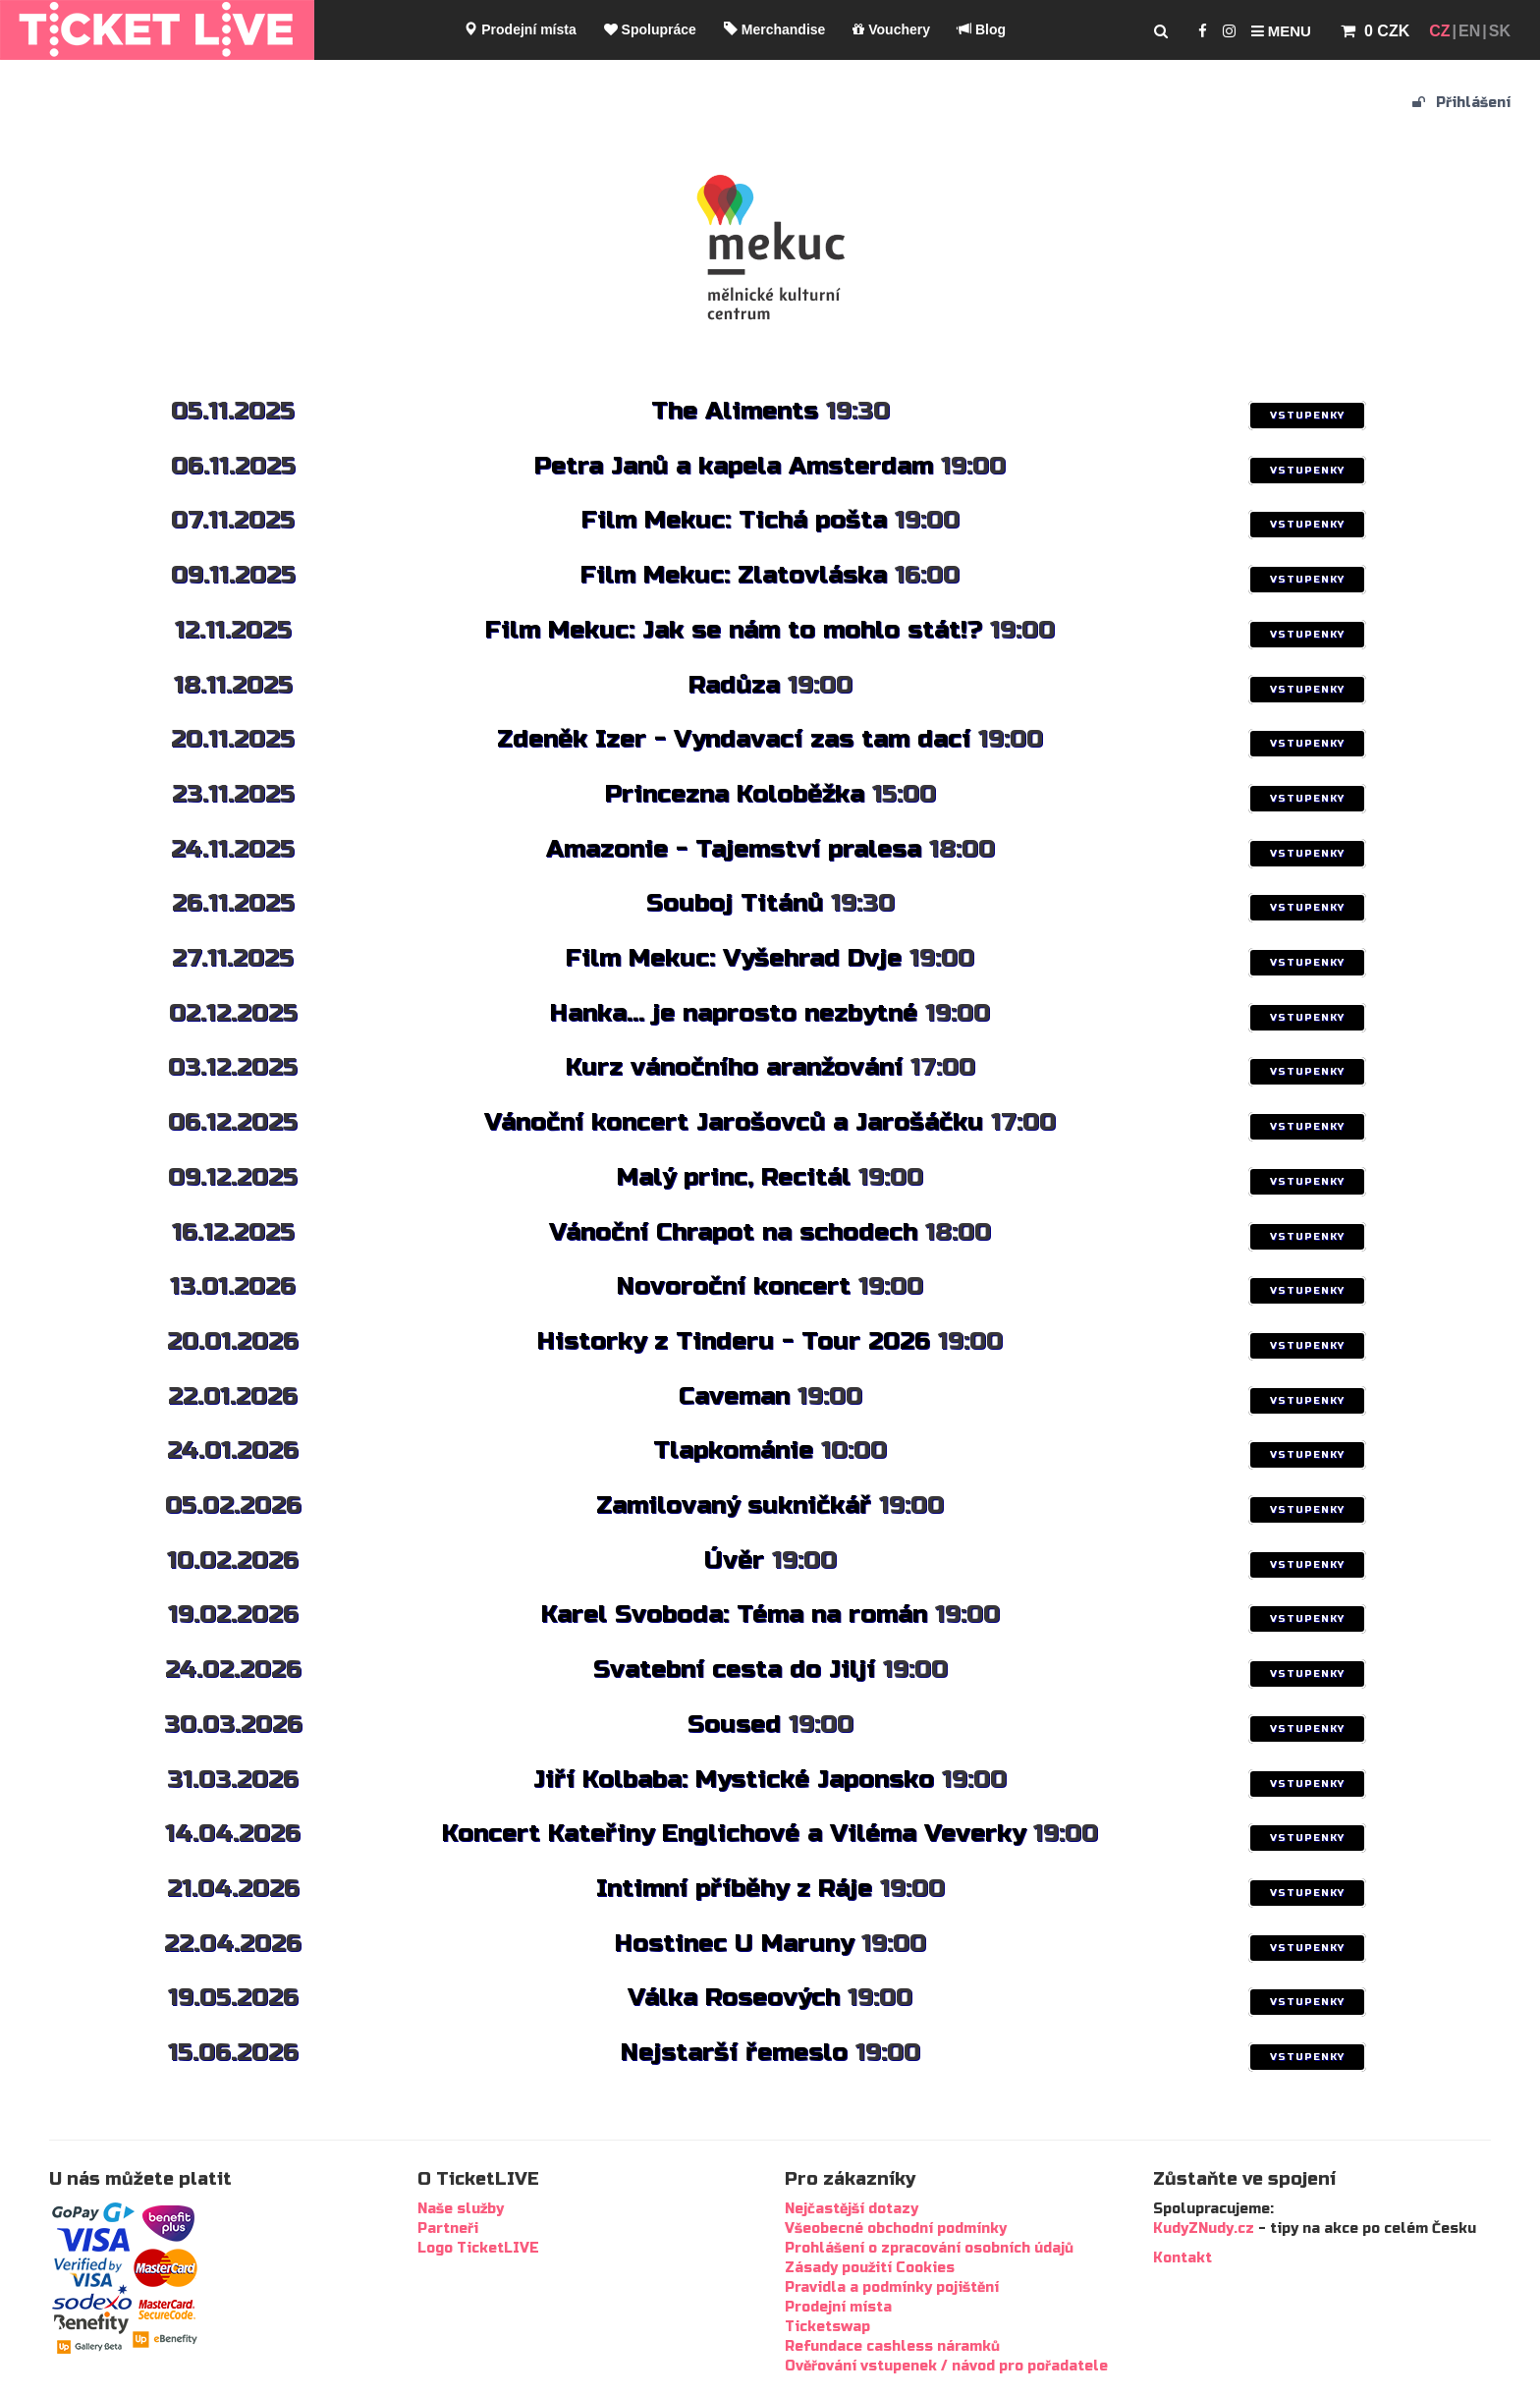 The image size is (1540, 2396). What do you see at coordinates (870, 2267) in the screenshot?
I see `Zásady použití Cookies` at bounding box center [870, 2267].